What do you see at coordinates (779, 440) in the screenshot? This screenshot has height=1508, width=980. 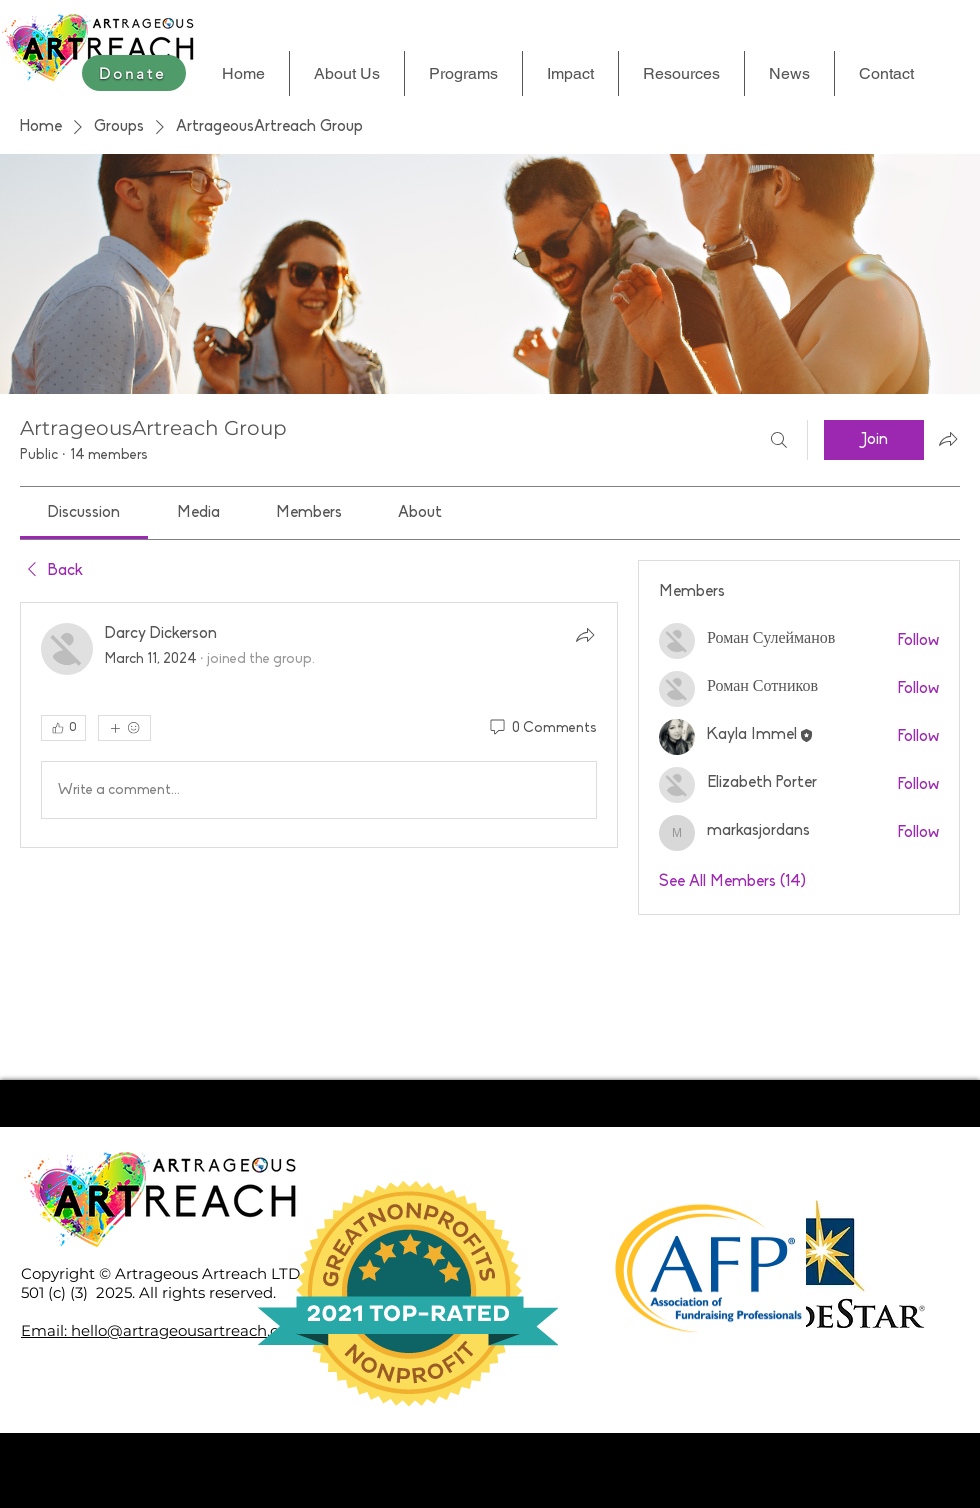 I see `[Search]` at bounding box center [779, 440].